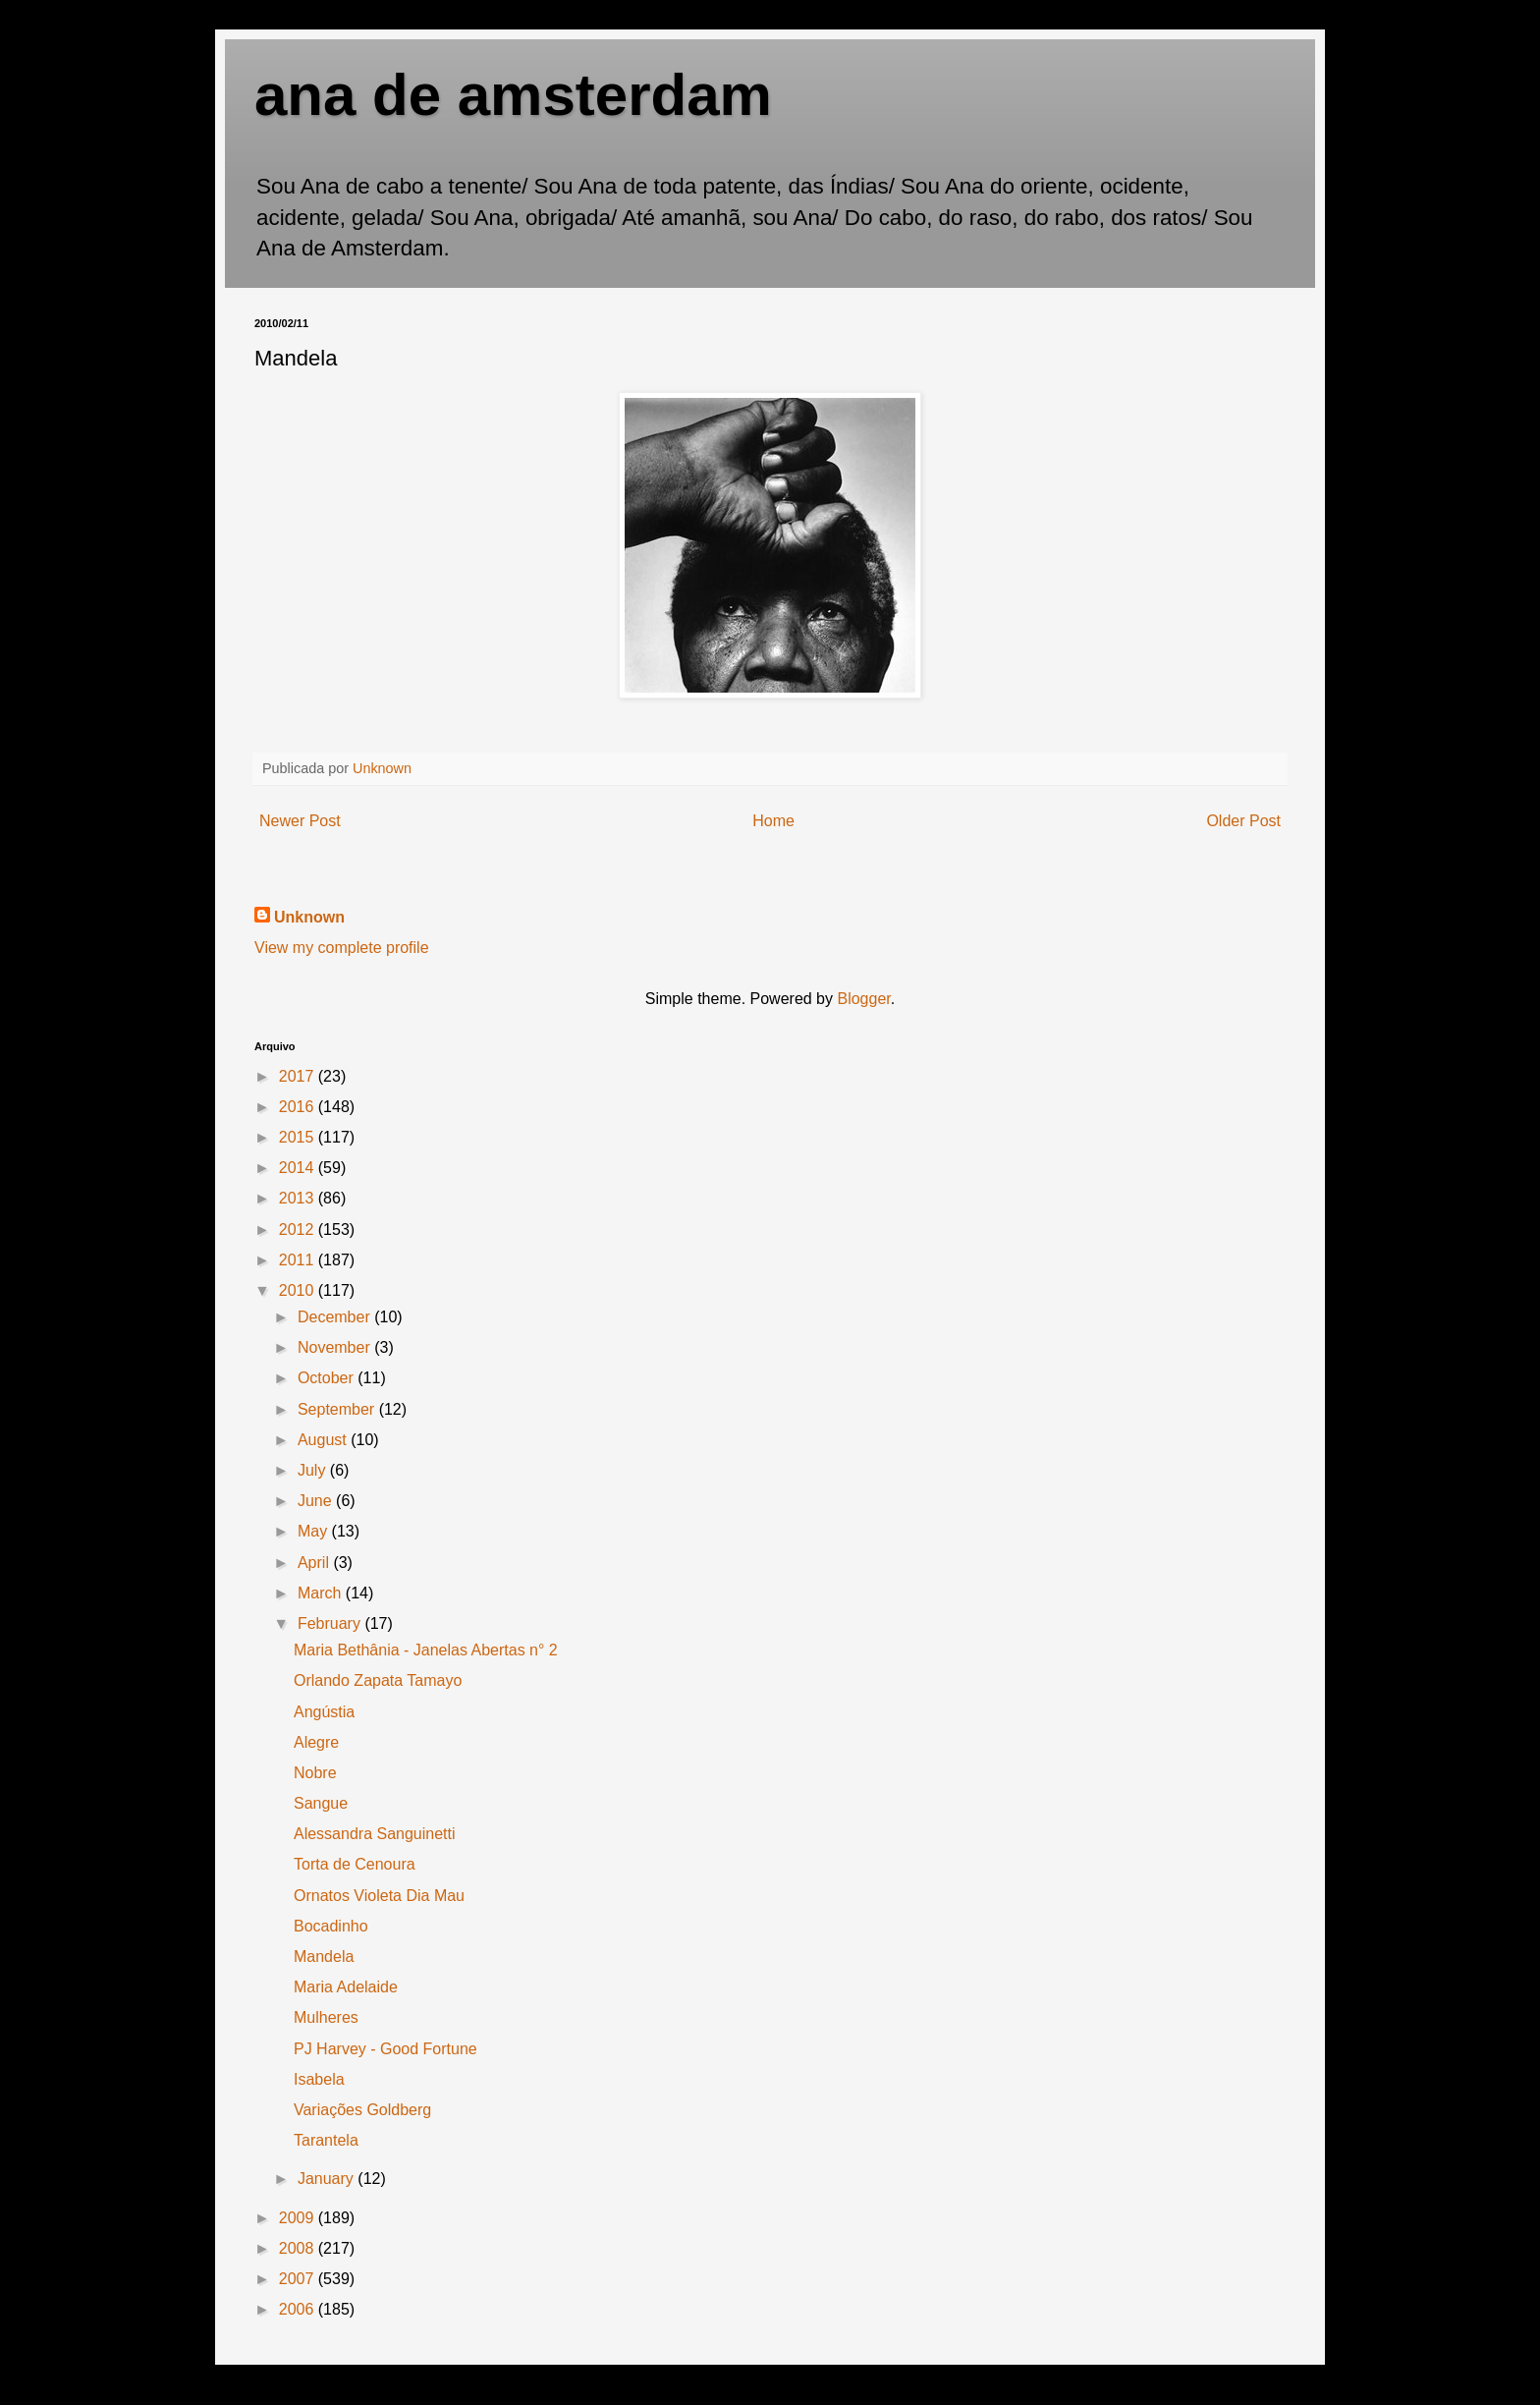 The image size is (1540, 2405). I want to click on November, so click(336, 1347).